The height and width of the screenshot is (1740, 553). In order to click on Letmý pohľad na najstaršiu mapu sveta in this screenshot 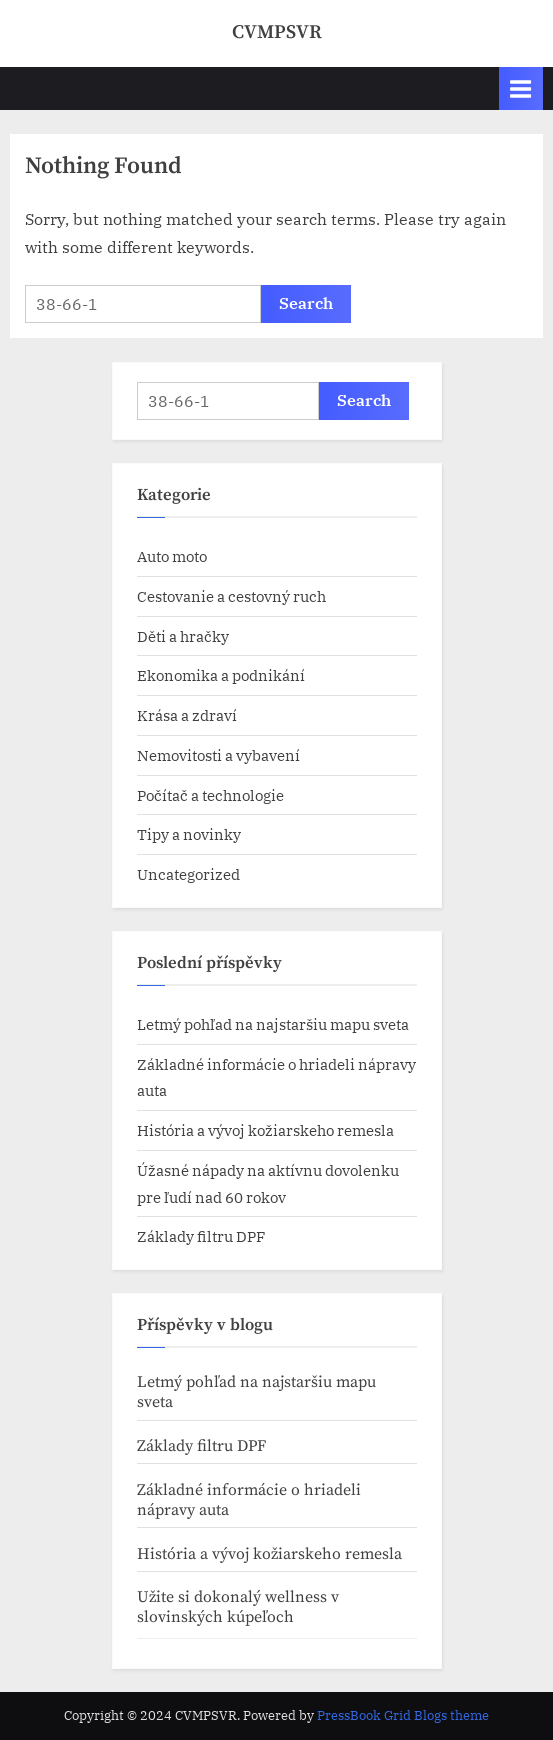, I will do `click(274, 1024)`.